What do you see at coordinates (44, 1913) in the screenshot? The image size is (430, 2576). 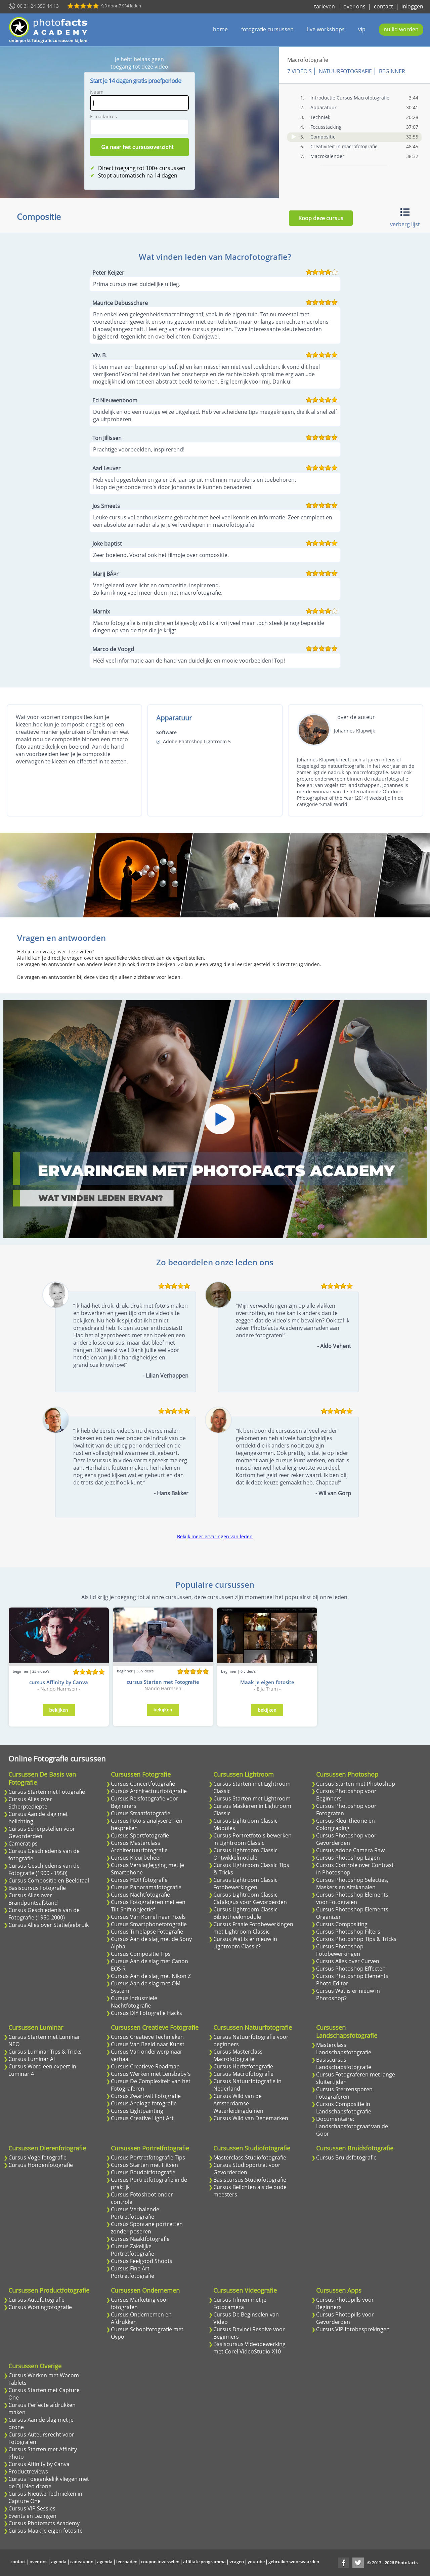 I see `Cursus Geschiedenis van de Fotografie (1950-2000)` at bounding box center [44, 1913].